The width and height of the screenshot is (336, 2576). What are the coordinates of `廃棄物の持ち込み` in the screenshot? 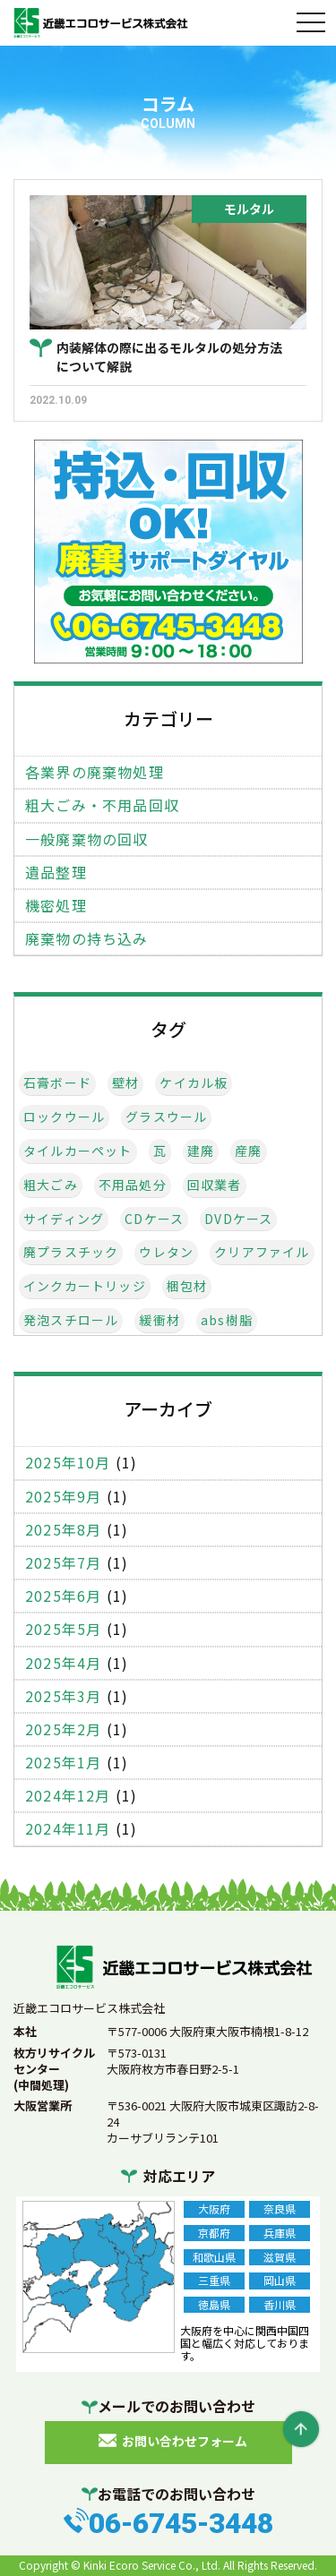 It's located at (87, 938).